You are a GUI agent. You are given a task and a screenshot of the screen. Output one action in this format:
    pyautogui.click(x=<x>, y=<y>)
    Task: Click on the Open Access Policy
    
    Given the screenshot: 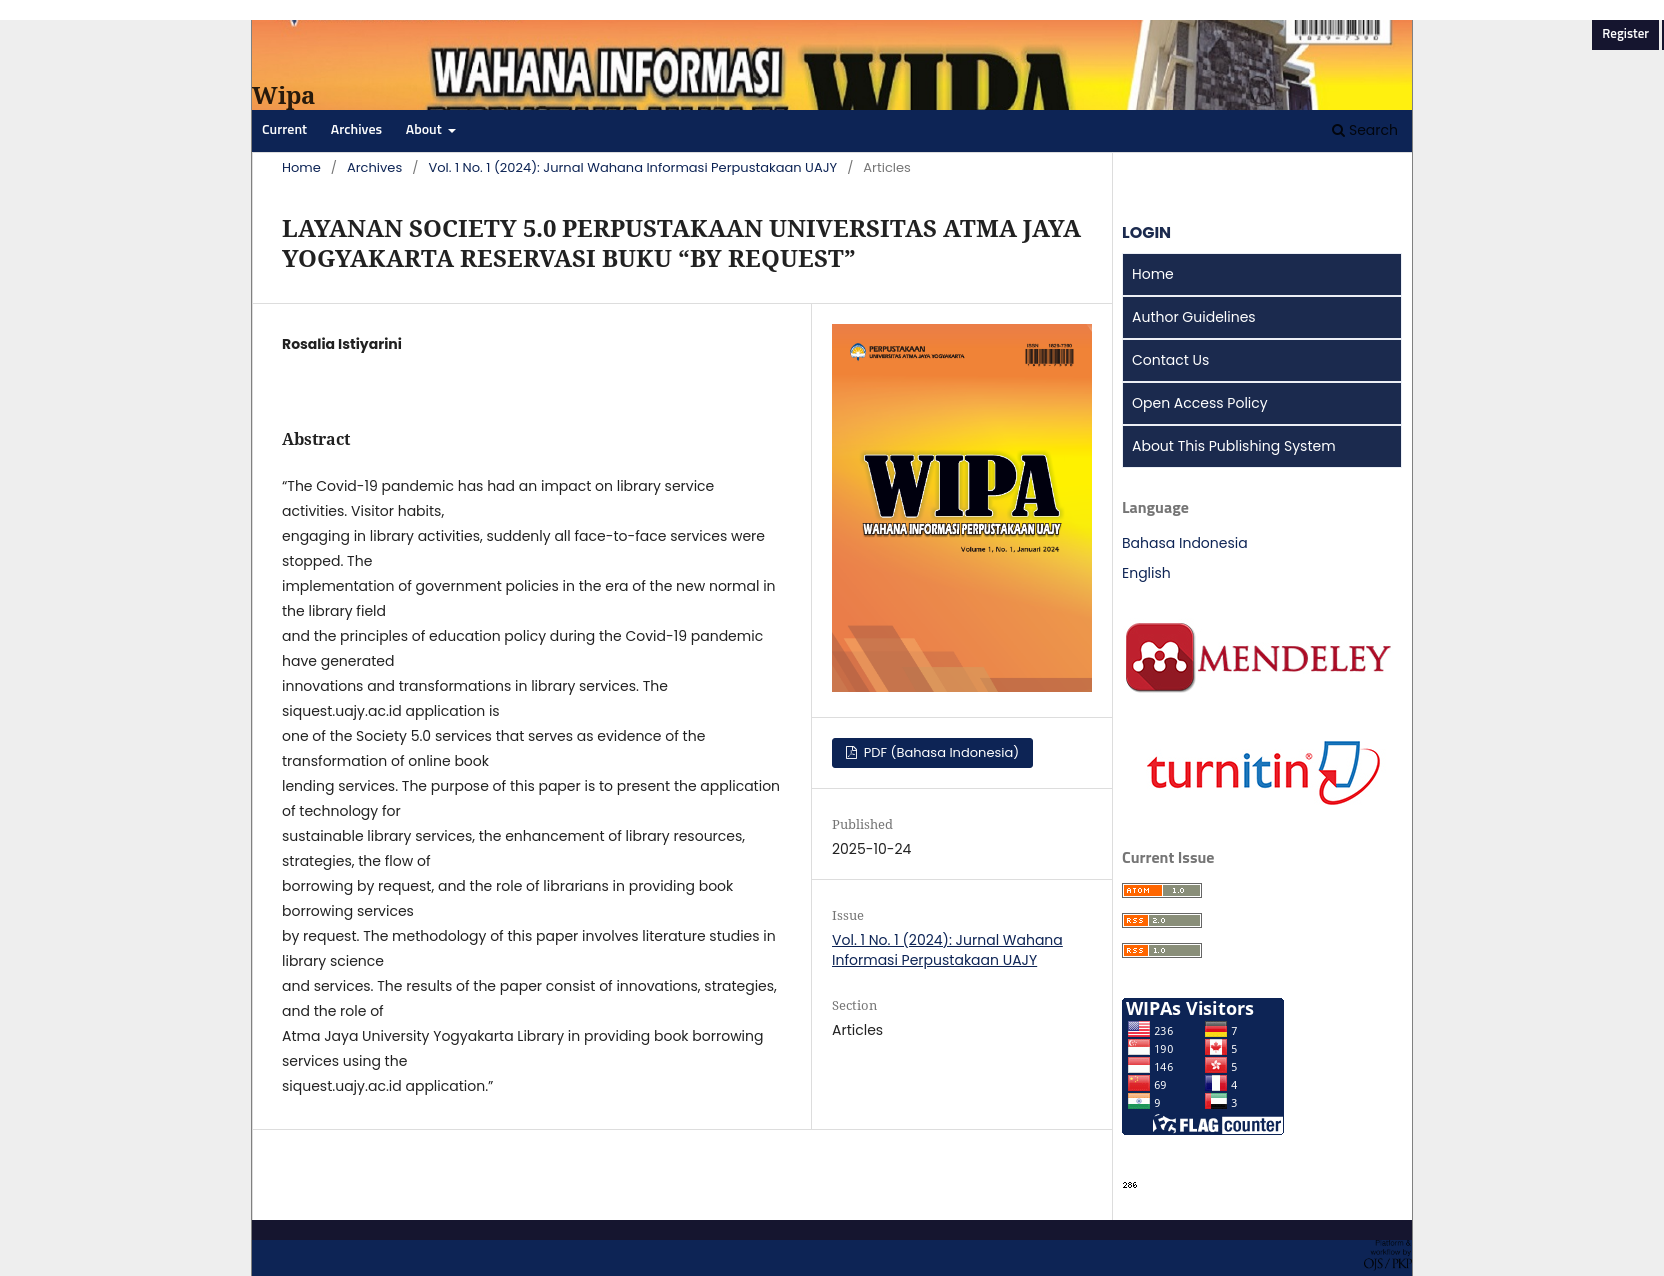 What is the action you would take?
    pyautogui.click(x=1200, y=403)
    